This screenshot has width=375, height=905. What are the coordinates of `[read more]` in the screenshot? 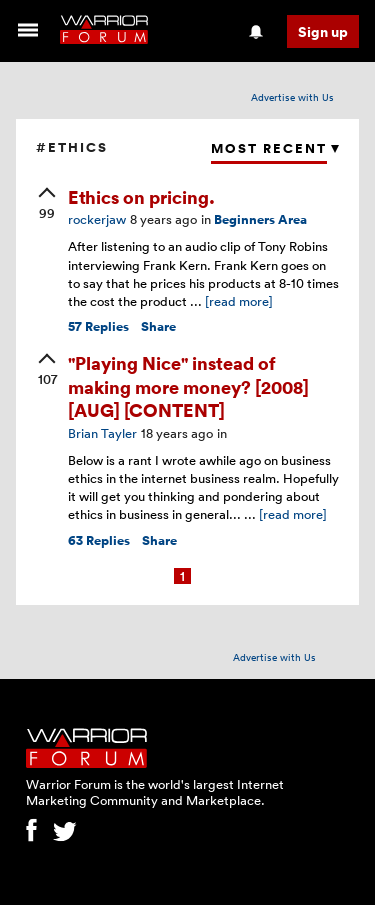 It's located at (239, 301).